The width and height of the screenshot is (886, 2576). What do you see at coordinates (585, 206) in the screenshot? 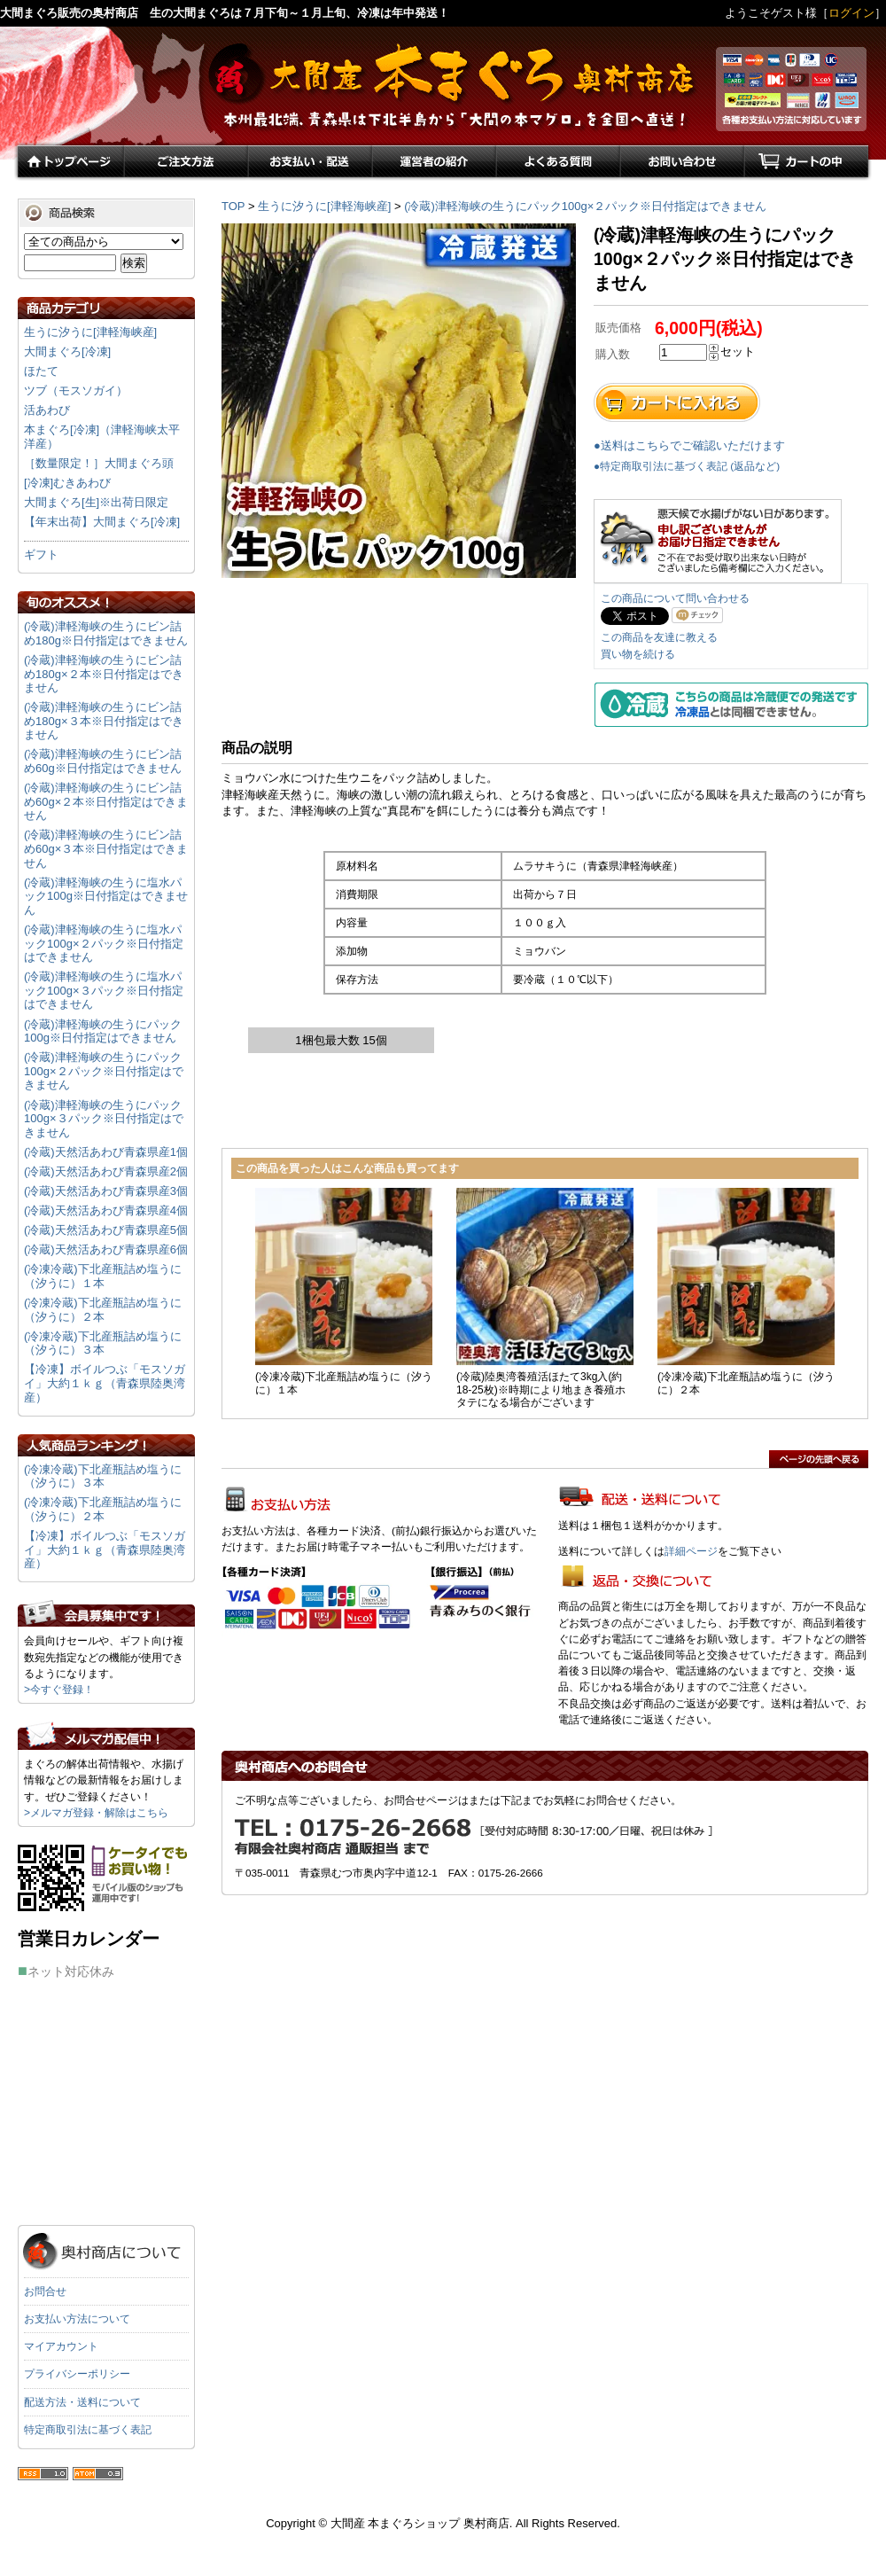
I see `(冷蔵)津軽海峡の生うにパック100g×２パック※日付指定はできません` at bounding box center [585, 206].